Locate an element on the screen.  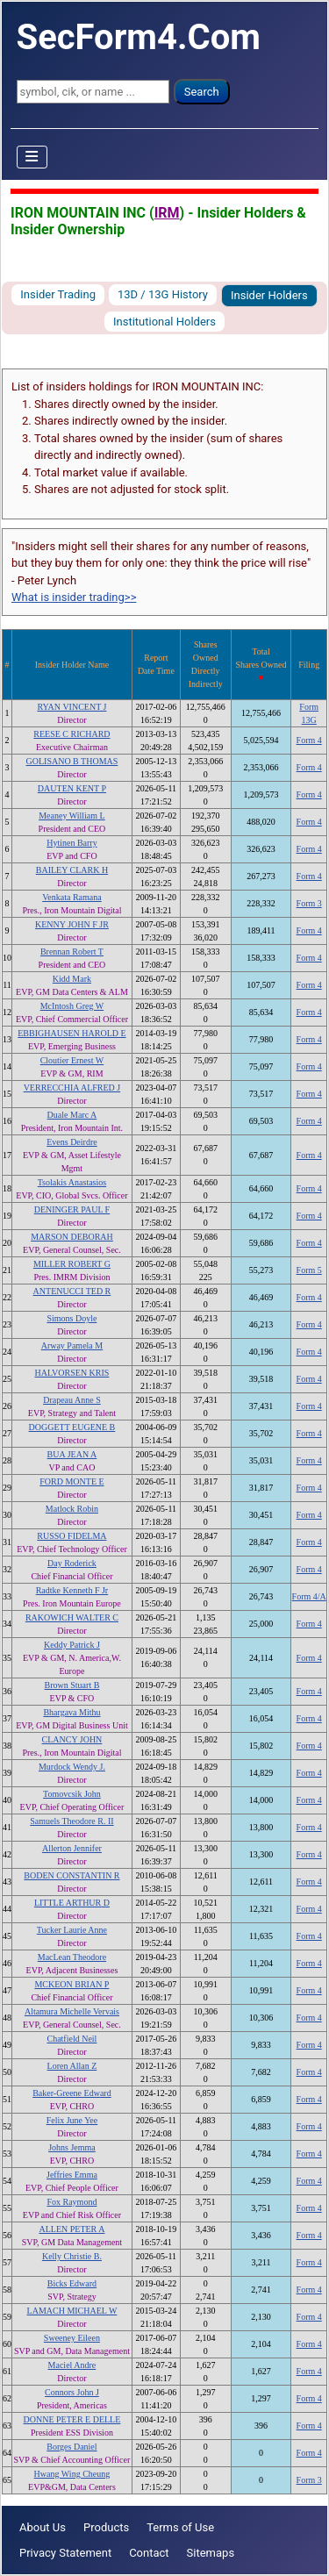
Tucker Laurie Anne is located at coordinates (72, 1930).